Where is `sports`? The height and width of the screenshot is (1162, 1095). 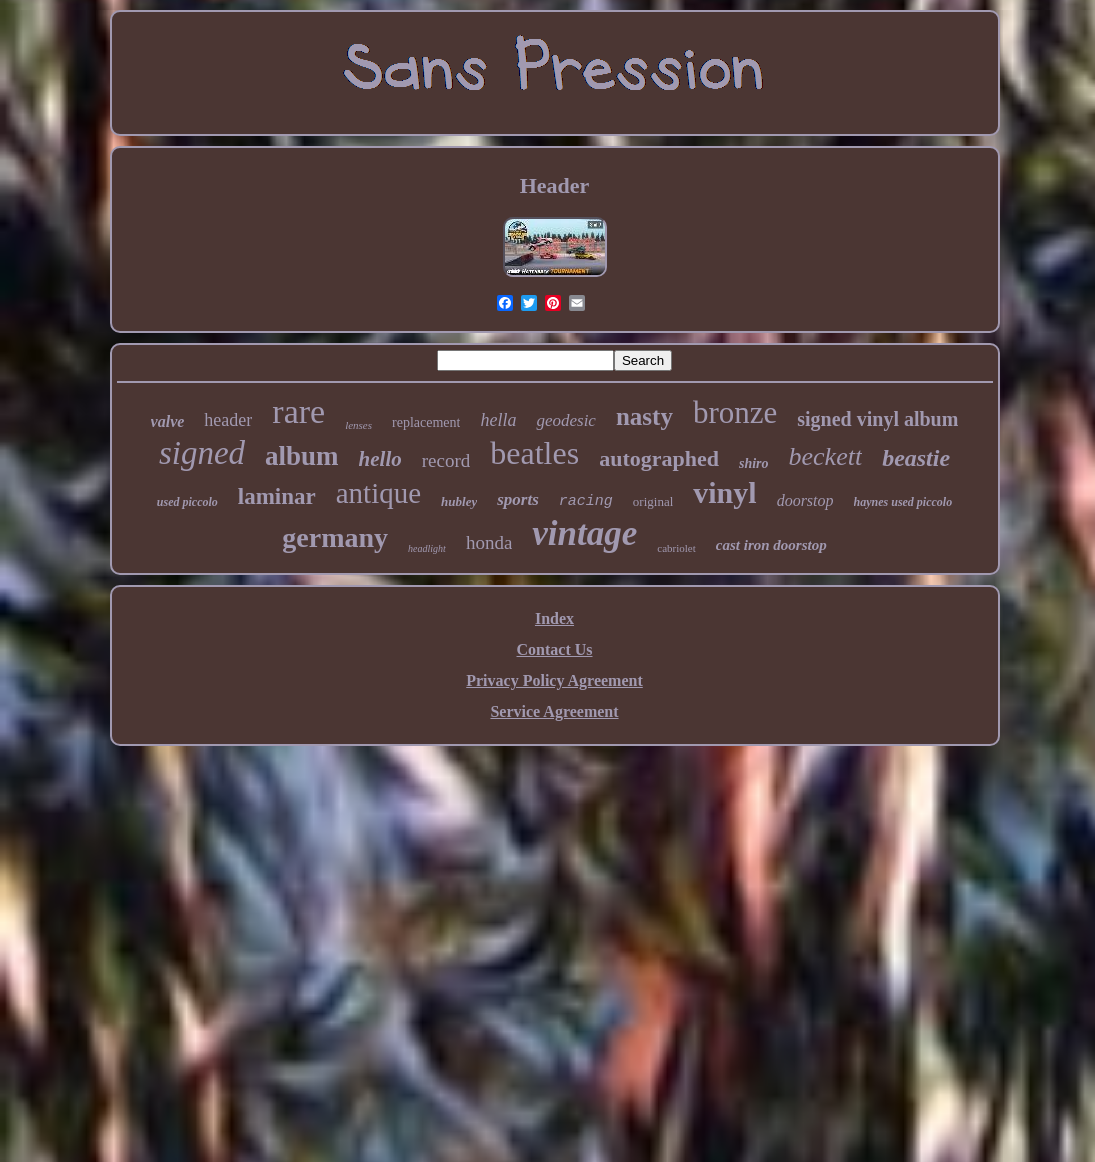
sports is located at coordinates (518, 499).